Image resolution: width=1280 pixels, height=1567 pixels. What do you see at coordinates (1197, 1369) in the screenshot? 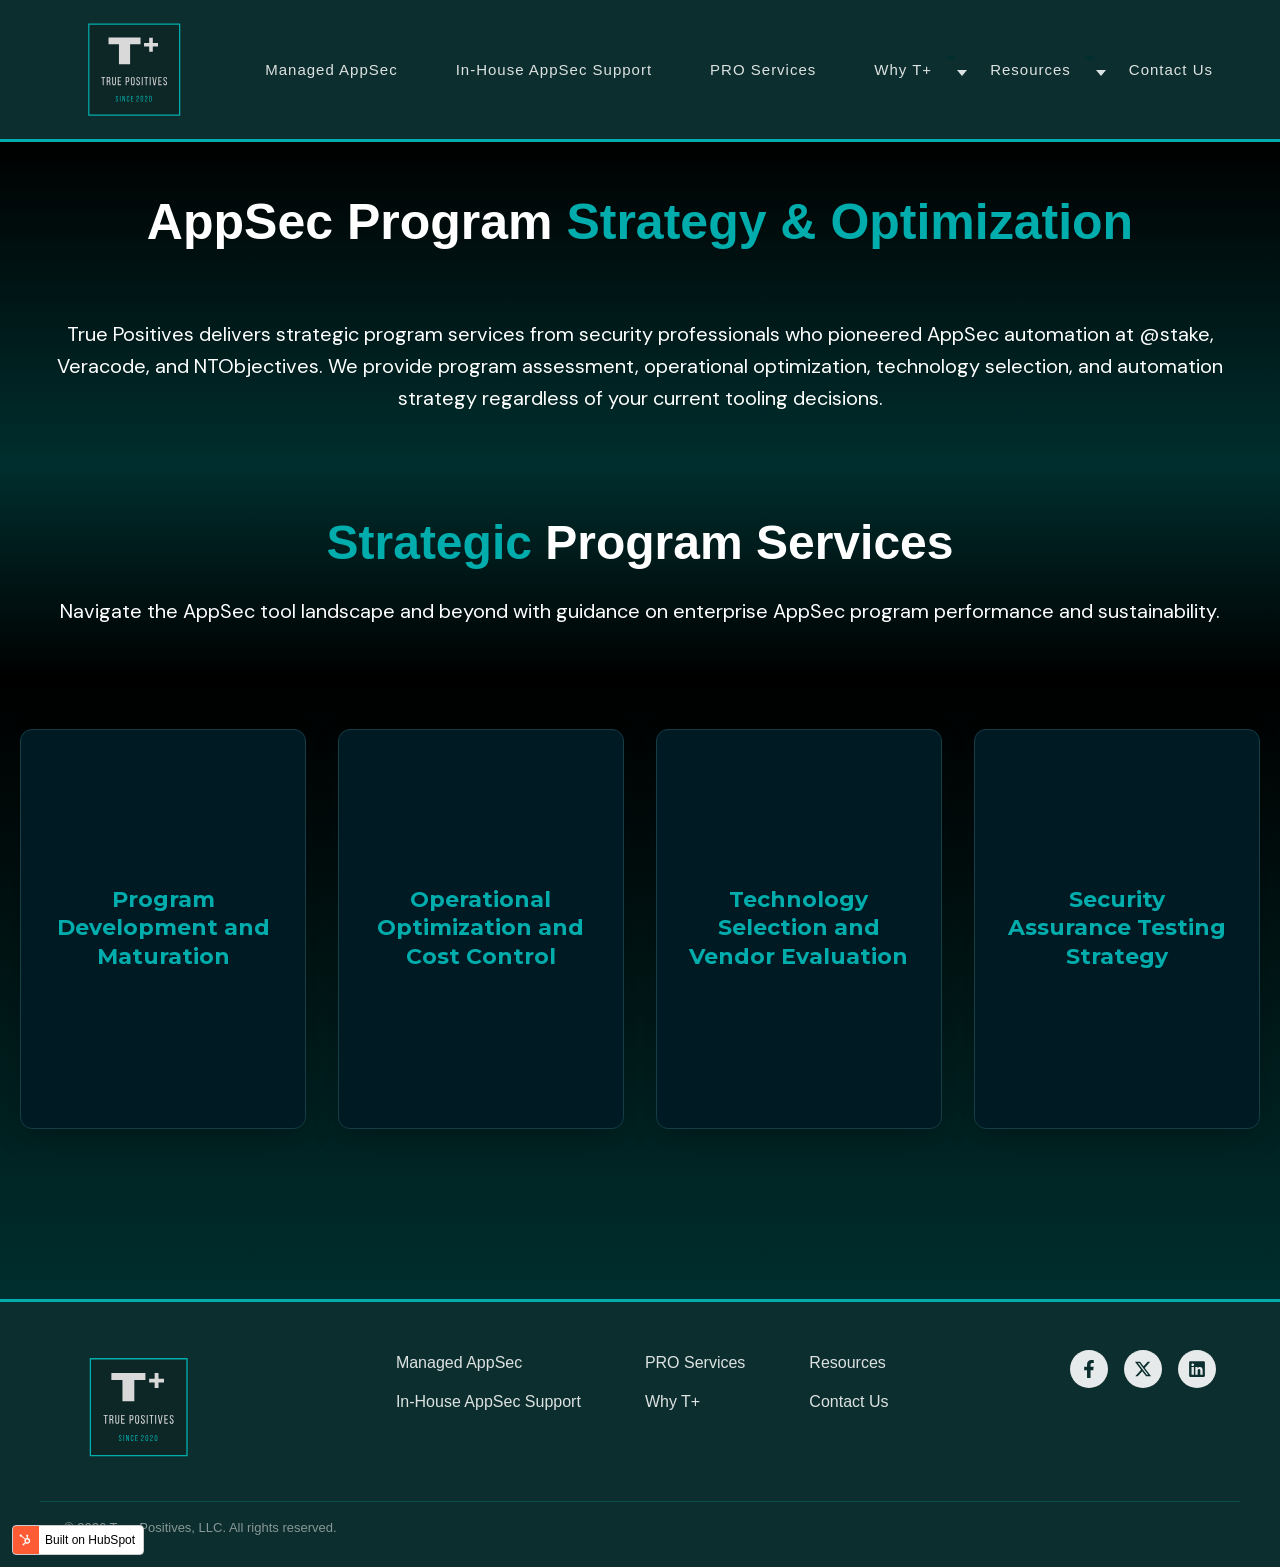
I see `[LinkedIn]` at bounding box center [1197, 1369].